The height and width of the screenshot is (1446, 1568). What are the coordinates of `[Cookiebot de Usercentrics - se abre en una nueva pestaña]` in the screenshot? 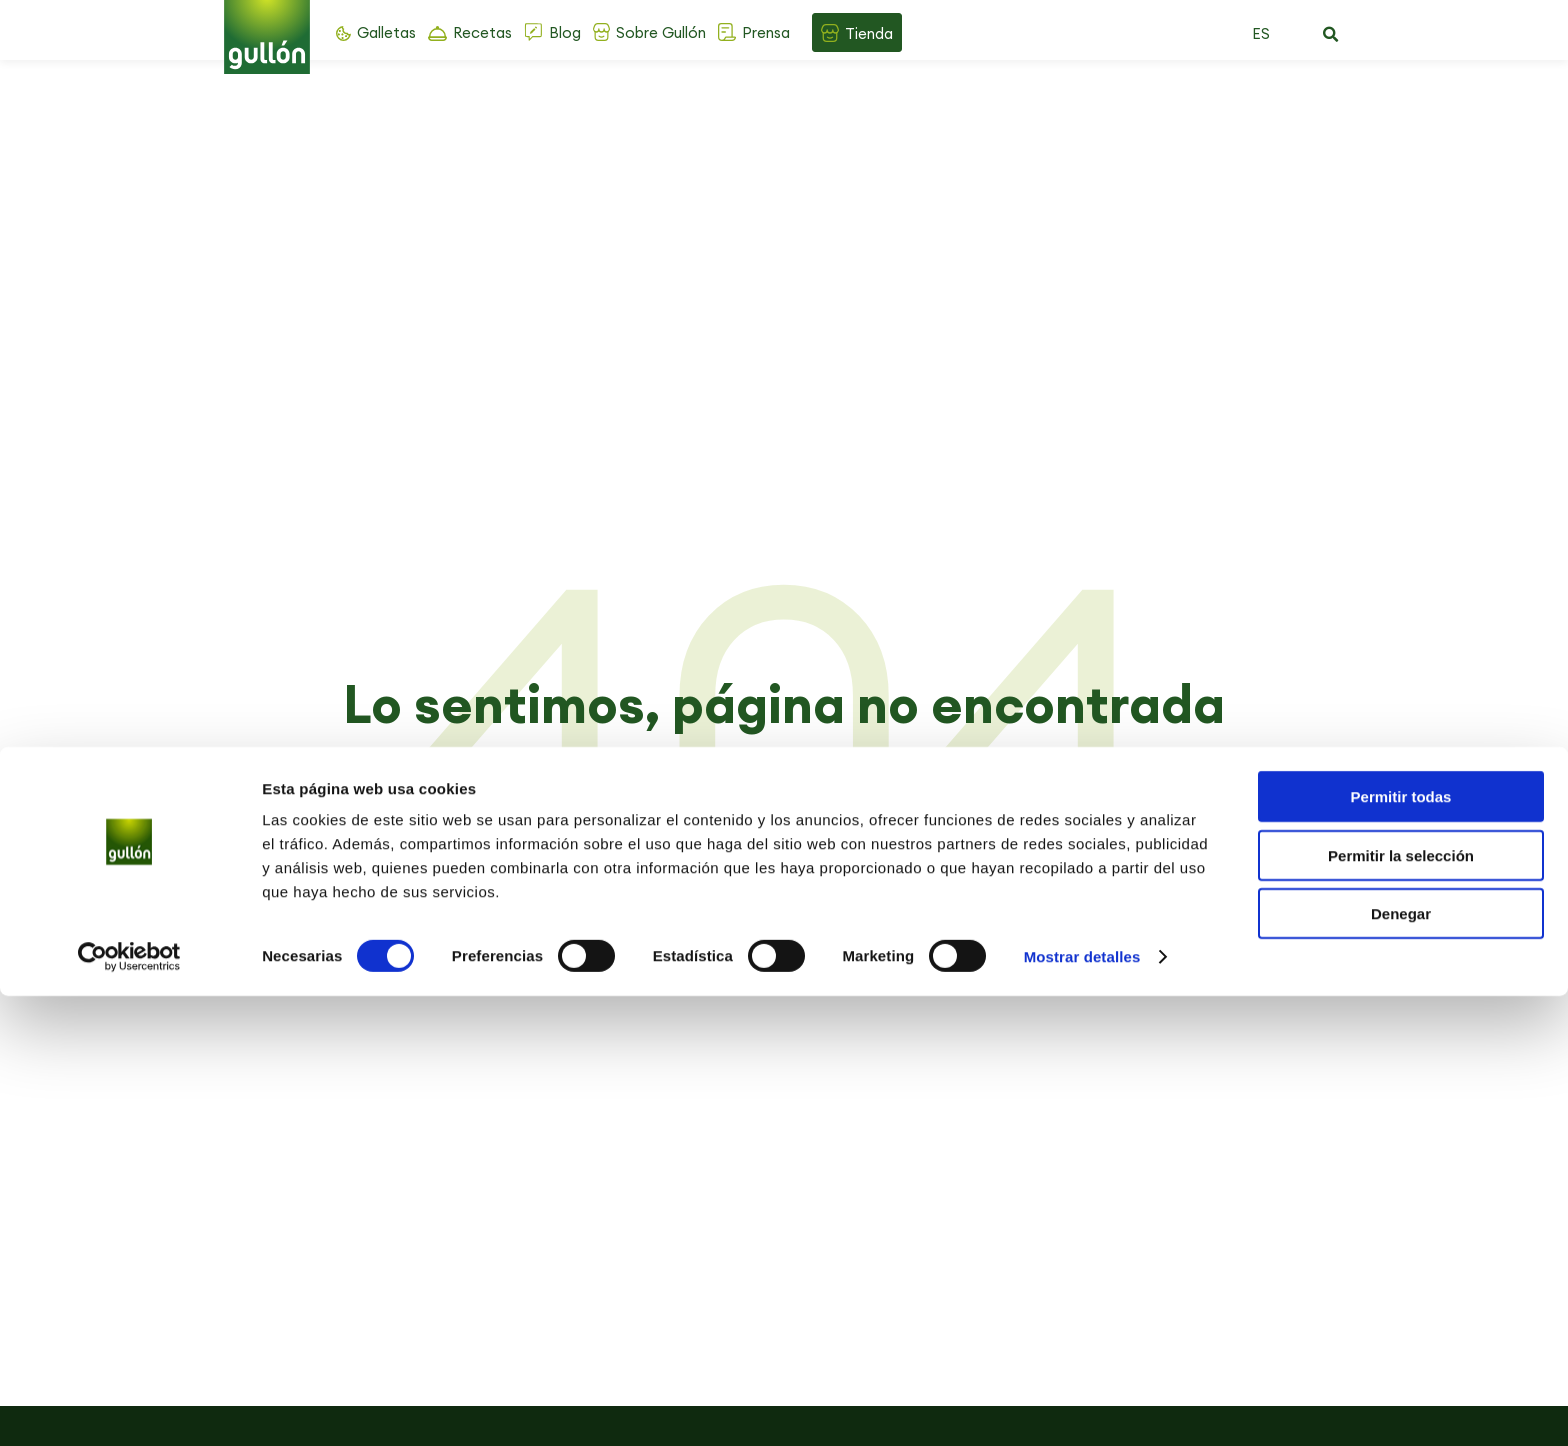 It's located at (129, 1407).